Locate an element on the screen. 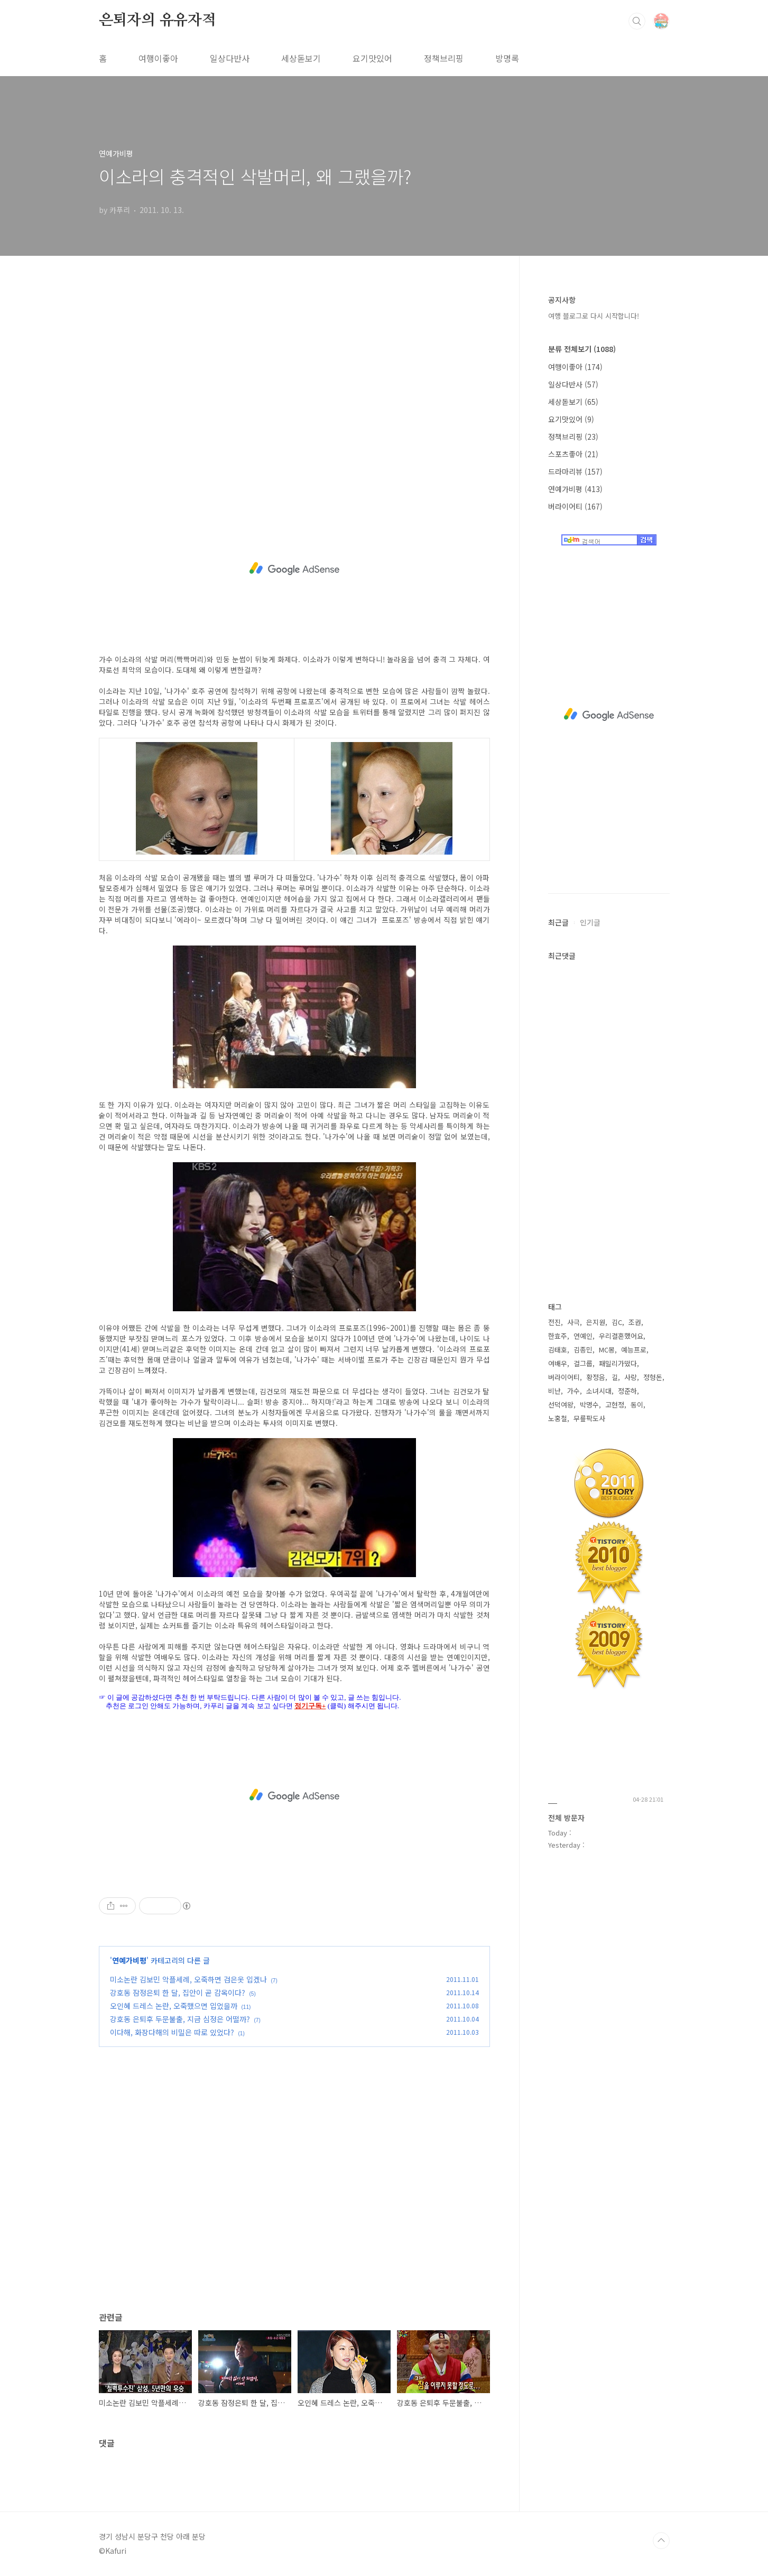 This screenshot has height=2576, width=768. 김종민 is located at coordinates (583, 1350).